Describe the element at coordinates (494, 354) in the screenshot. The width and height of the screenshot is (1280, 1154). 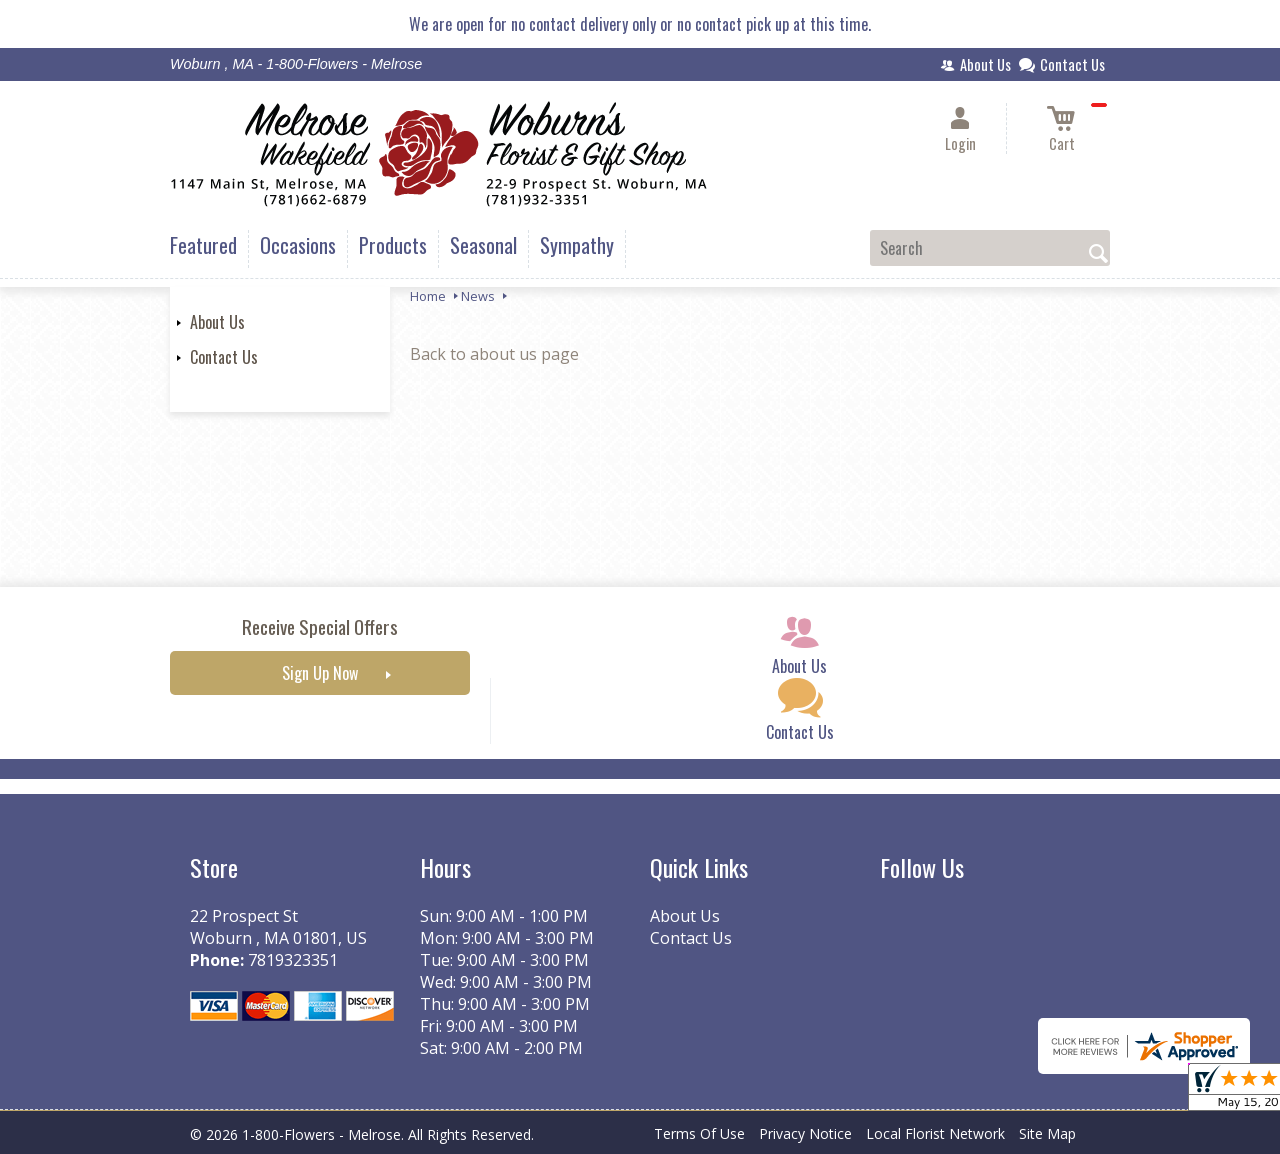
I see `Back to about us page` at that location.